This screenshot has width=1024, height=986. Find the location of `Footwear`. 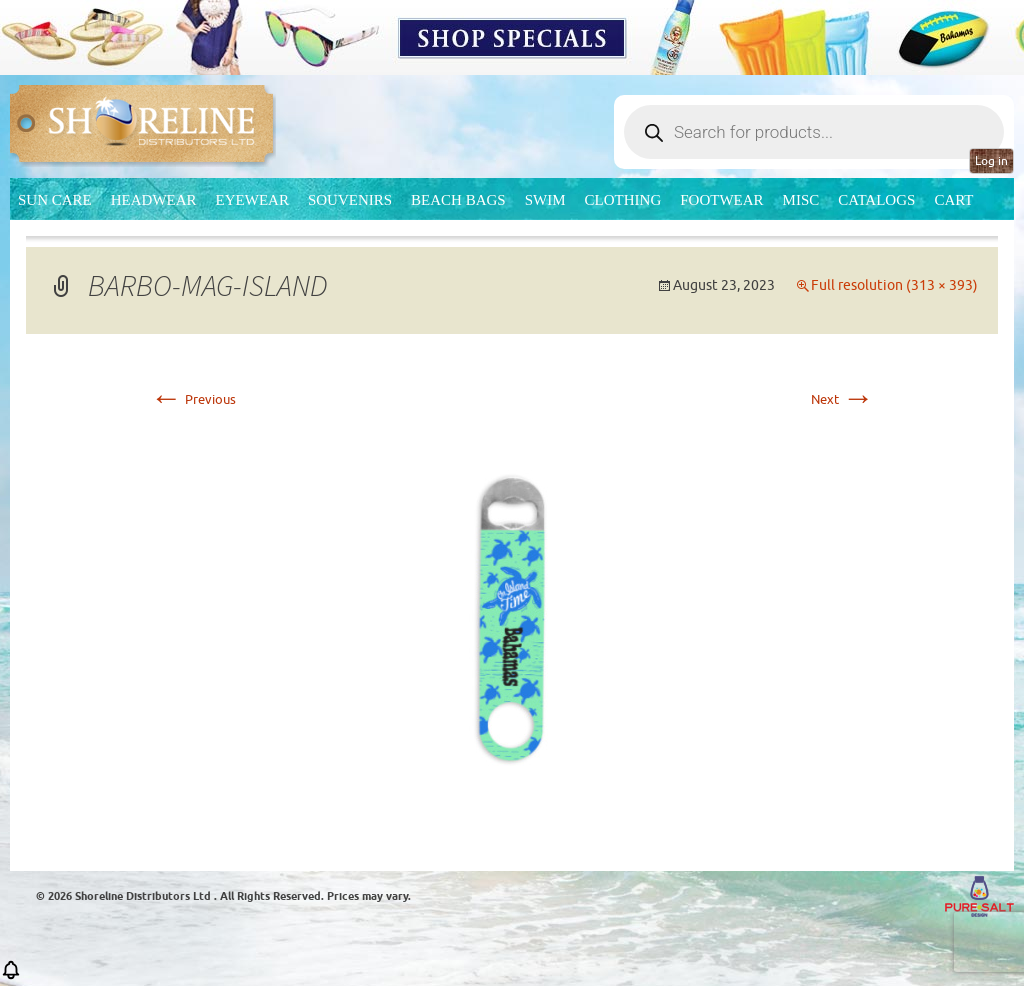

Footwear is located at coordinates (721, 200).